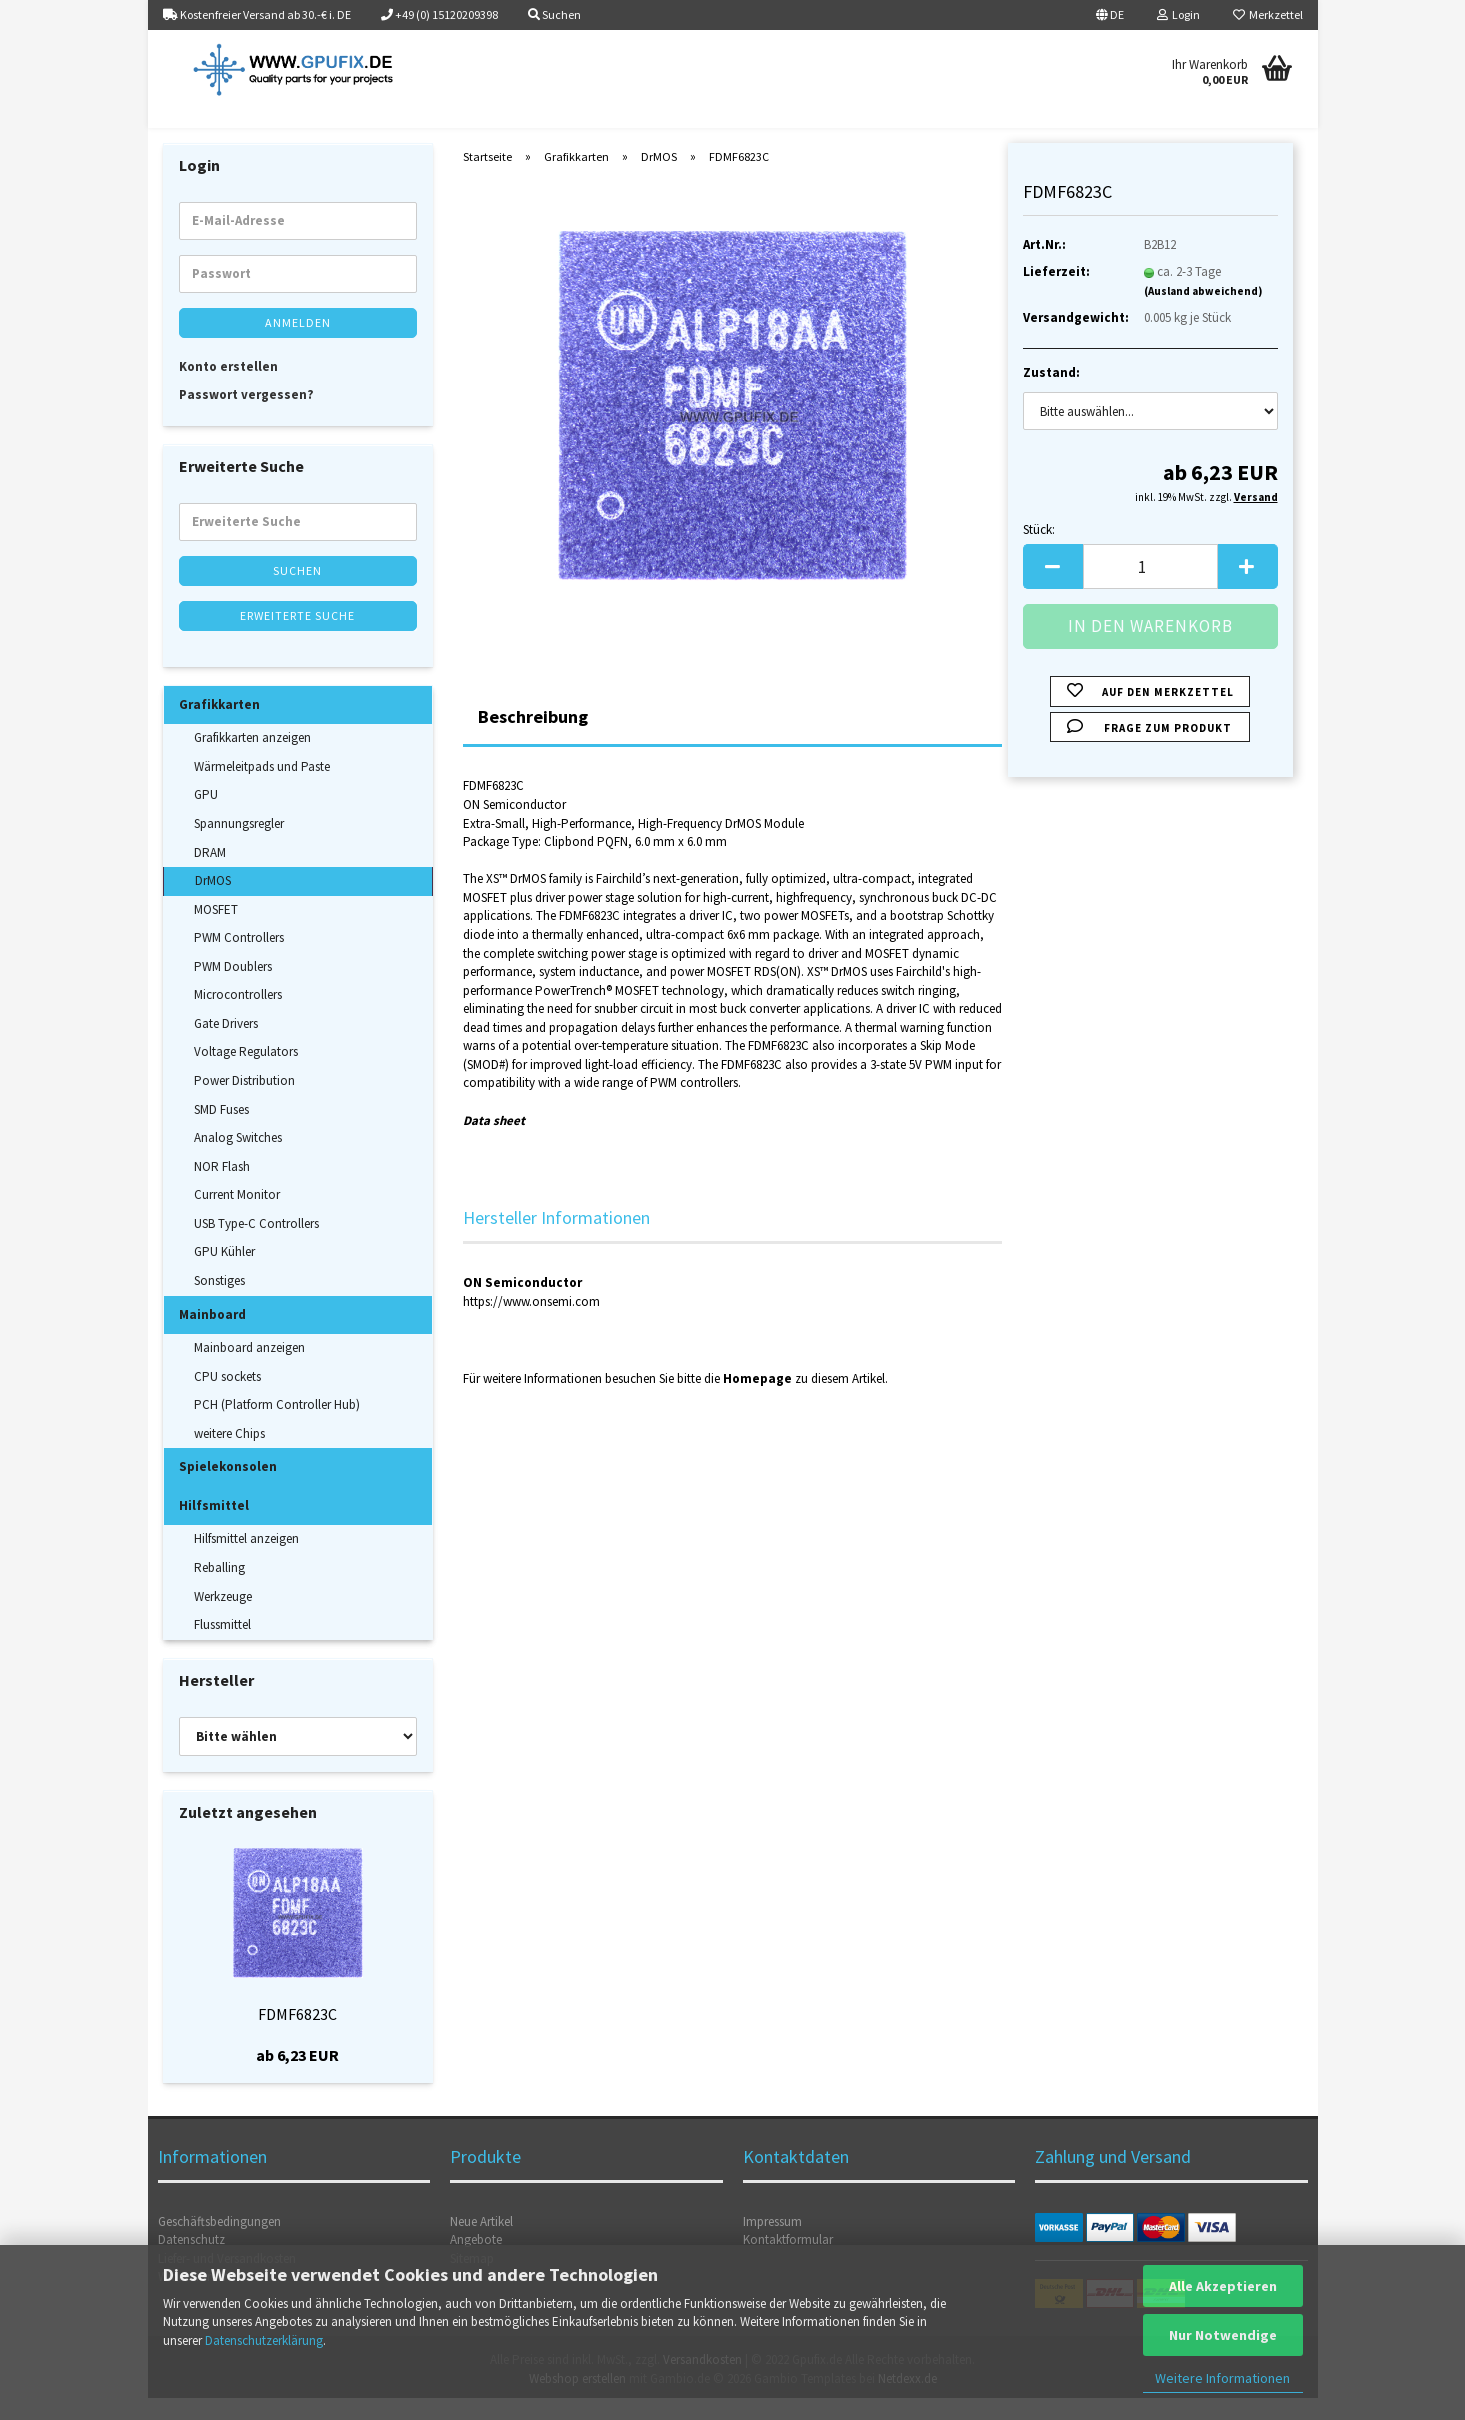 The height and width of the screenshot is (2420, 1465). What do you see at coordinates (264, 2340) in the screenshot?
I see `Datenschutzerklärung` at bounding box center [264, 2340].